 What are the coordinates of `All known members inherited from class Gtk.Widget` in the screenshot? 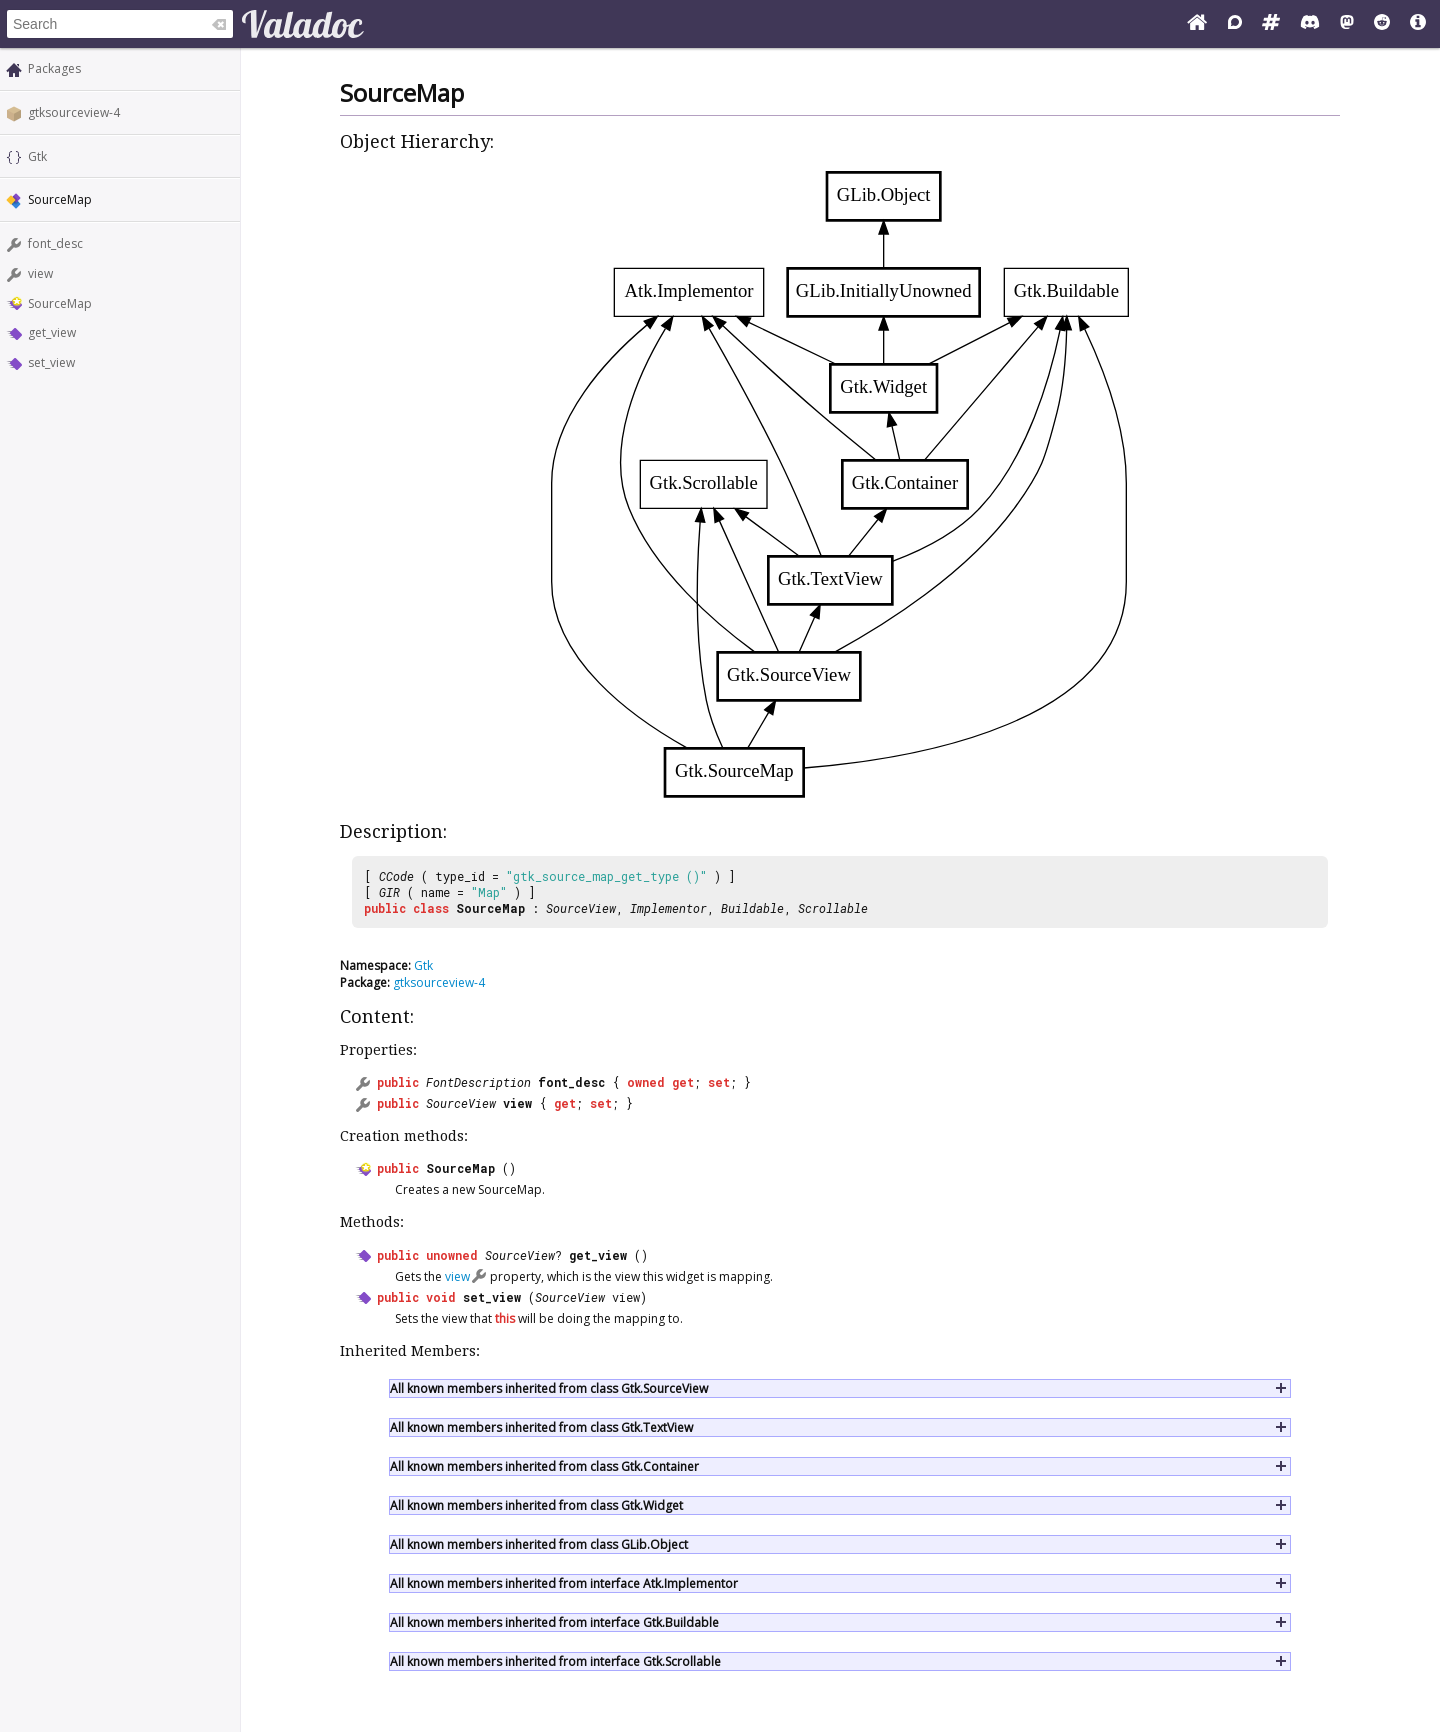 It's located at (536, 1505).